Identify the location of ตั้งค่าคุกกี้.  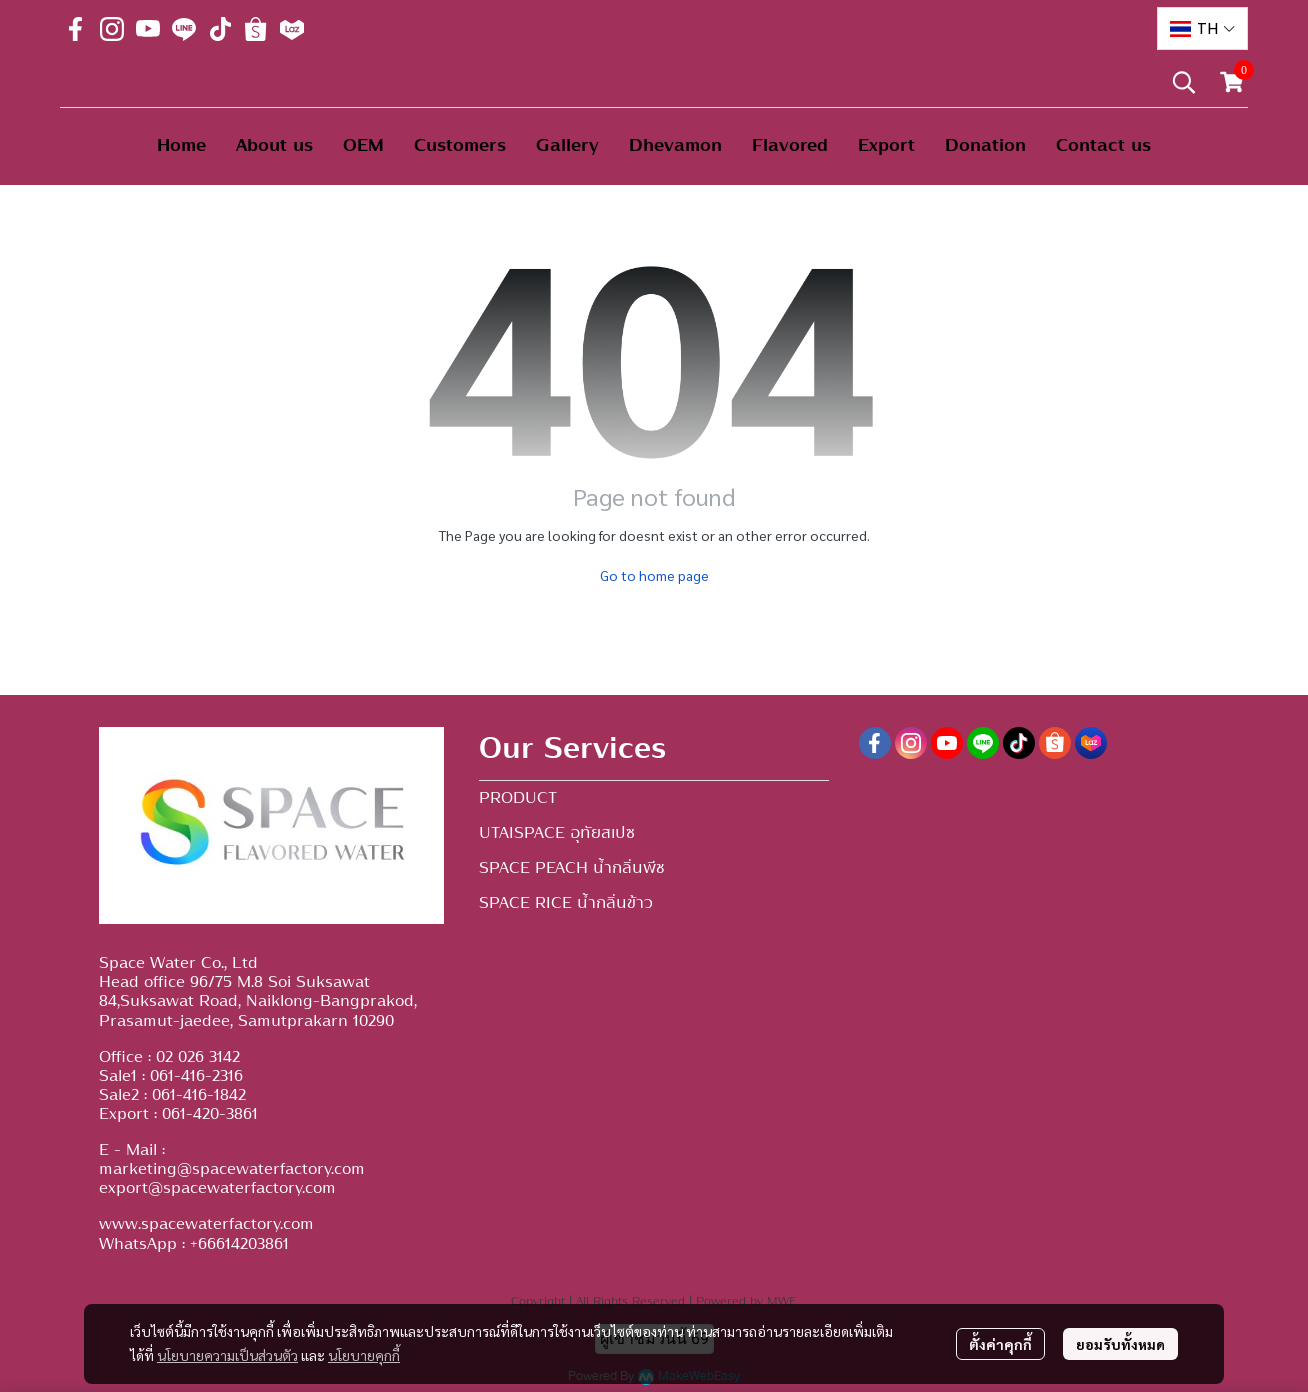
(1000, 1344).